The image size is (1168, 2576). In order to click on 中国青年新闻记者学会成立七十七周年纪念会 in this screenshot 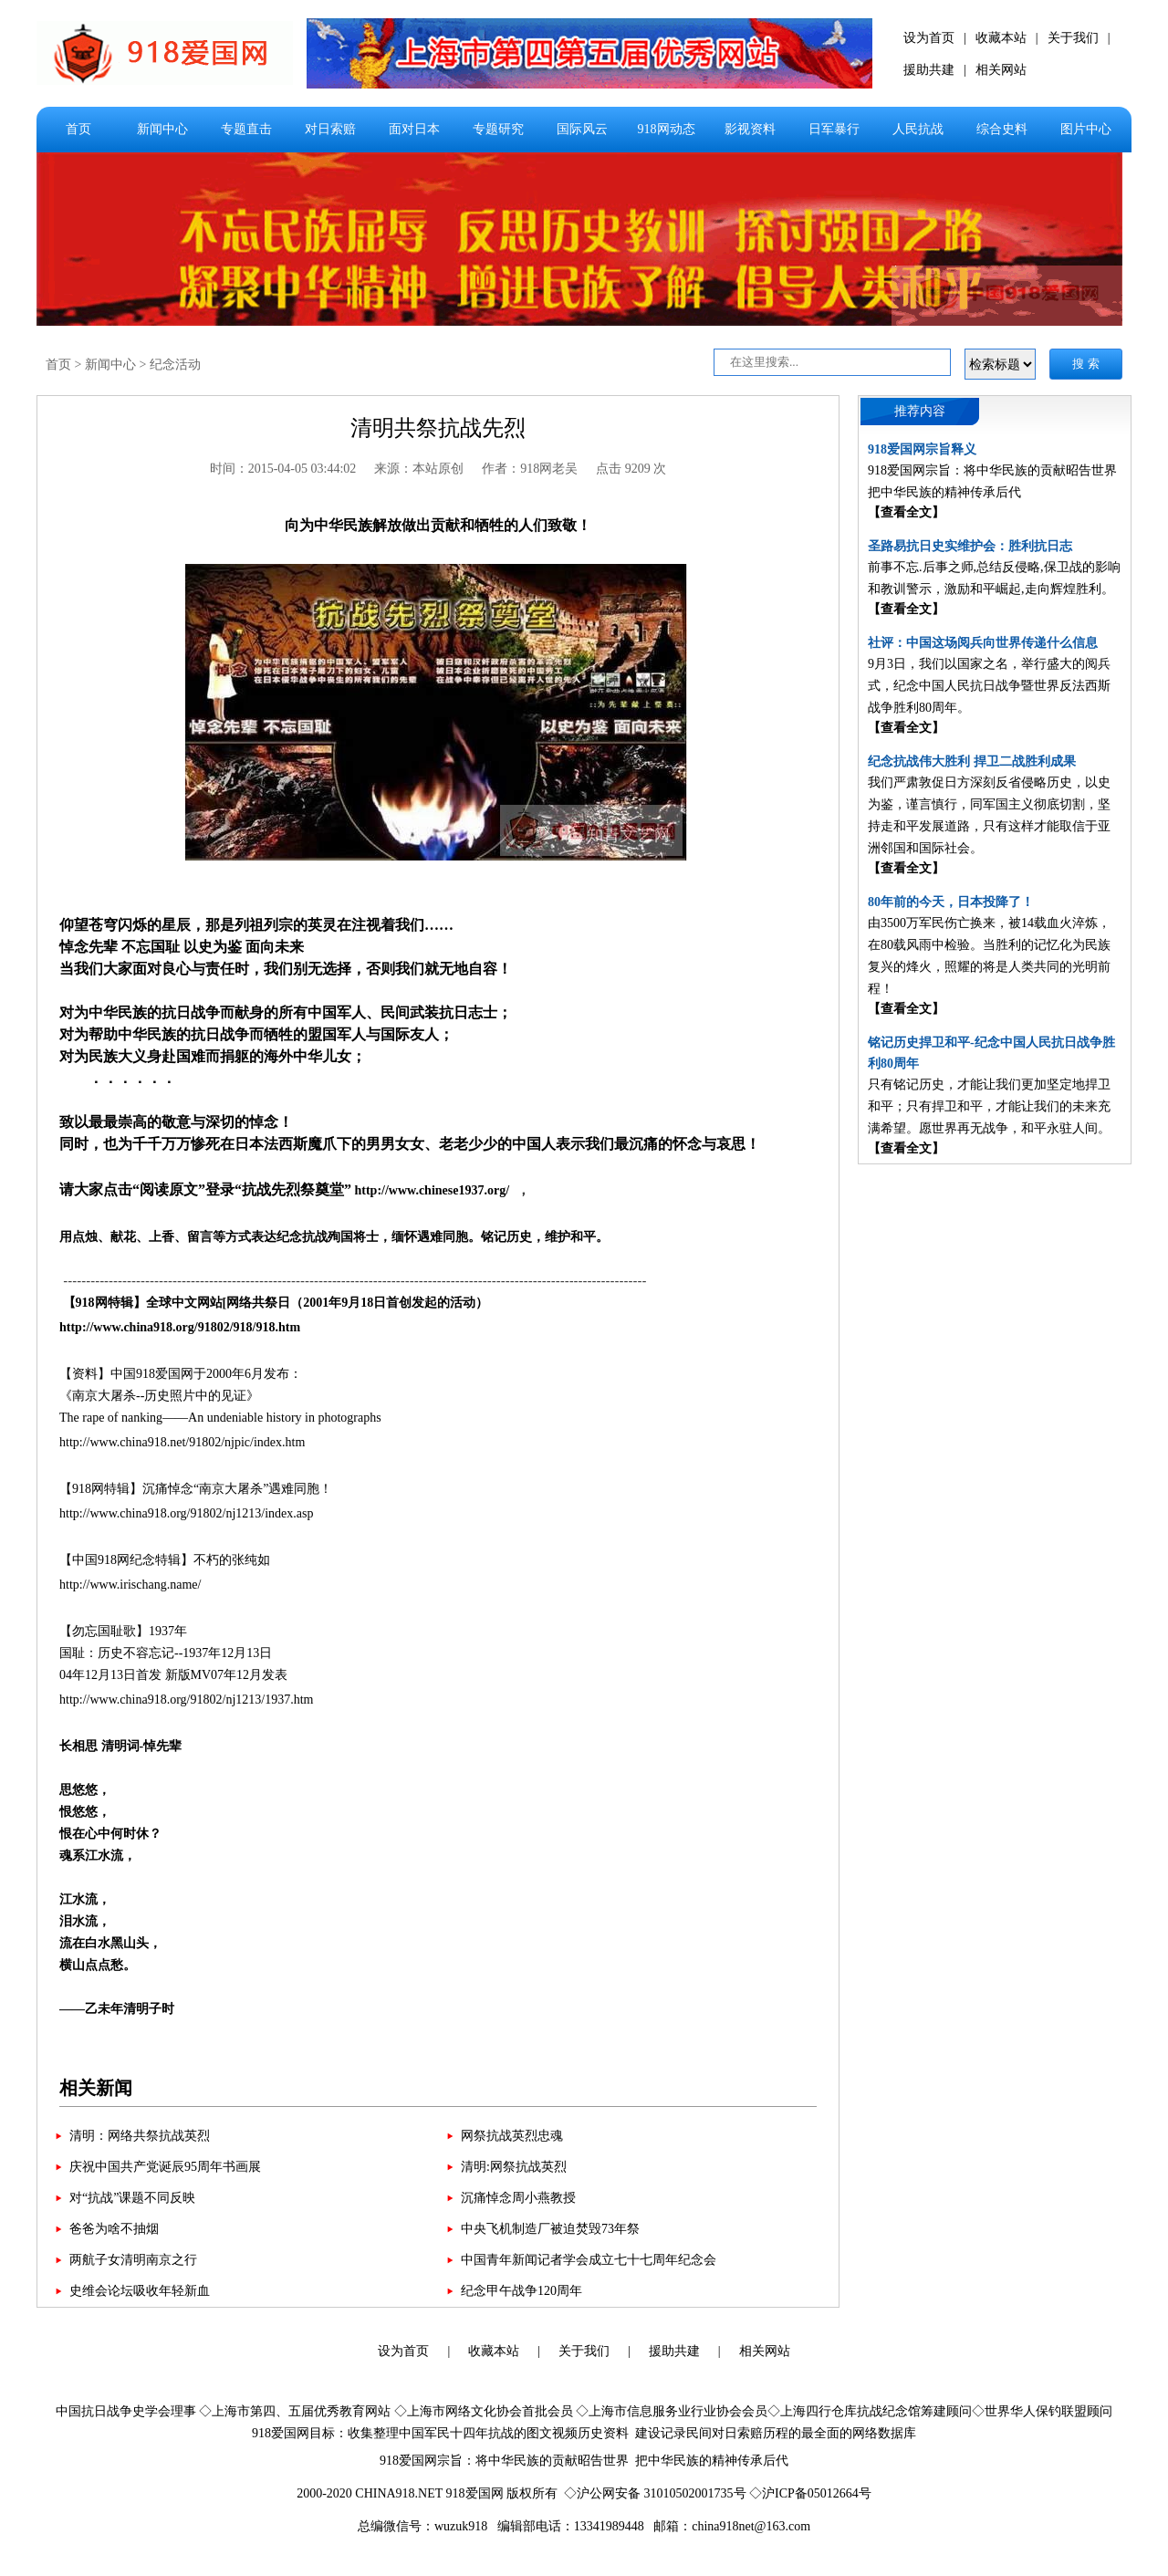, I will do `click(588, 2260)`.